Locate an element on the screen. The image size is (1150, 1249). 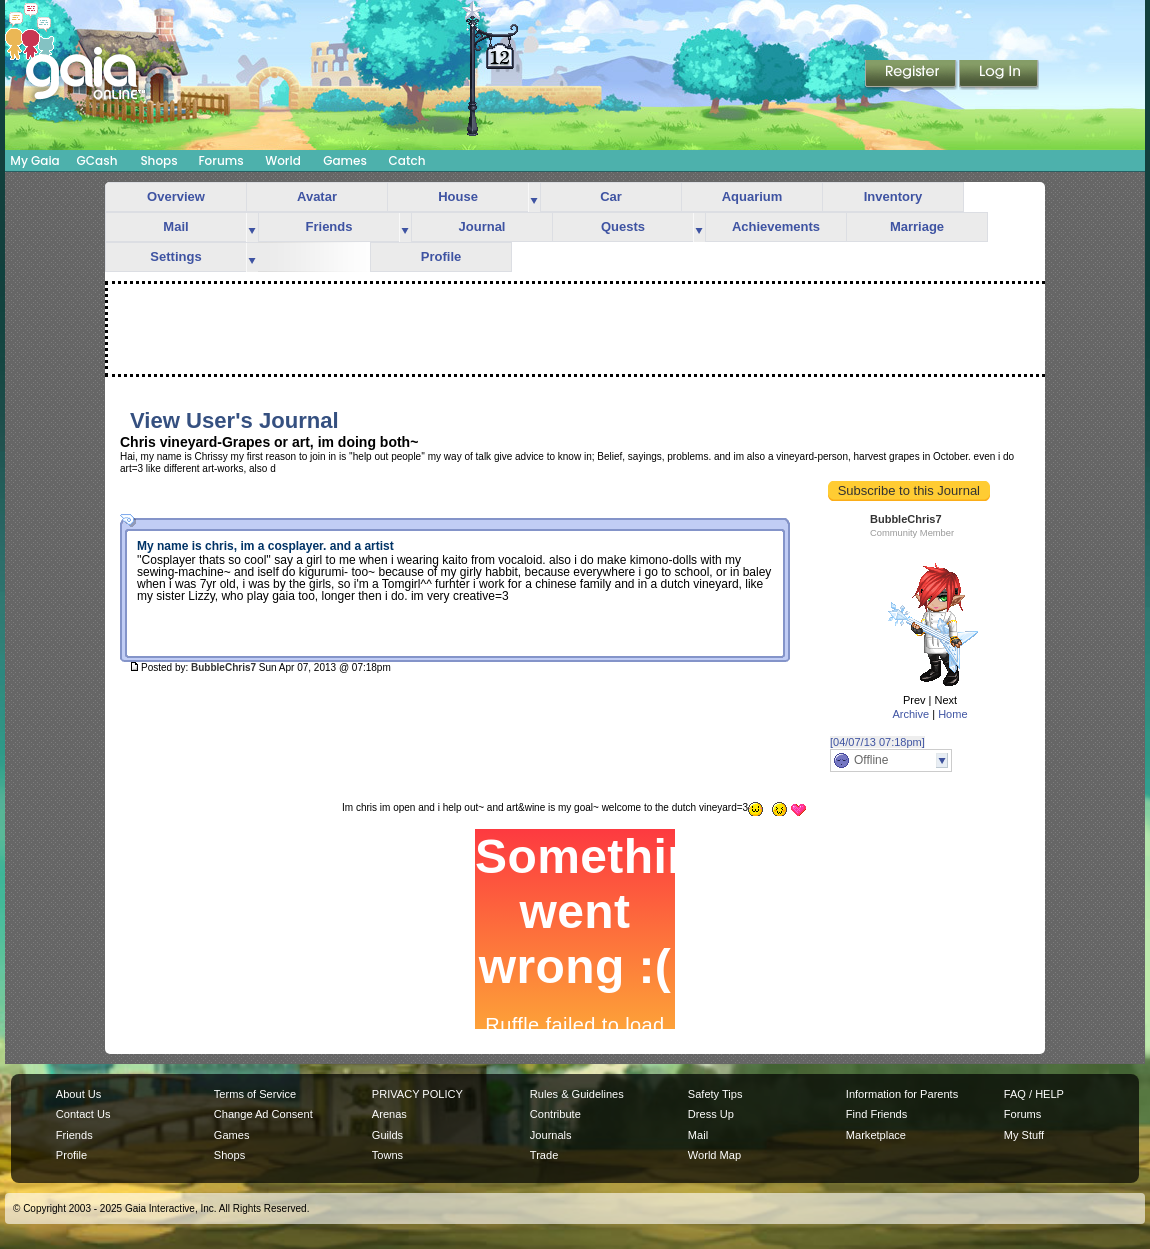
Guilds is located at coordinates (387, 1135).